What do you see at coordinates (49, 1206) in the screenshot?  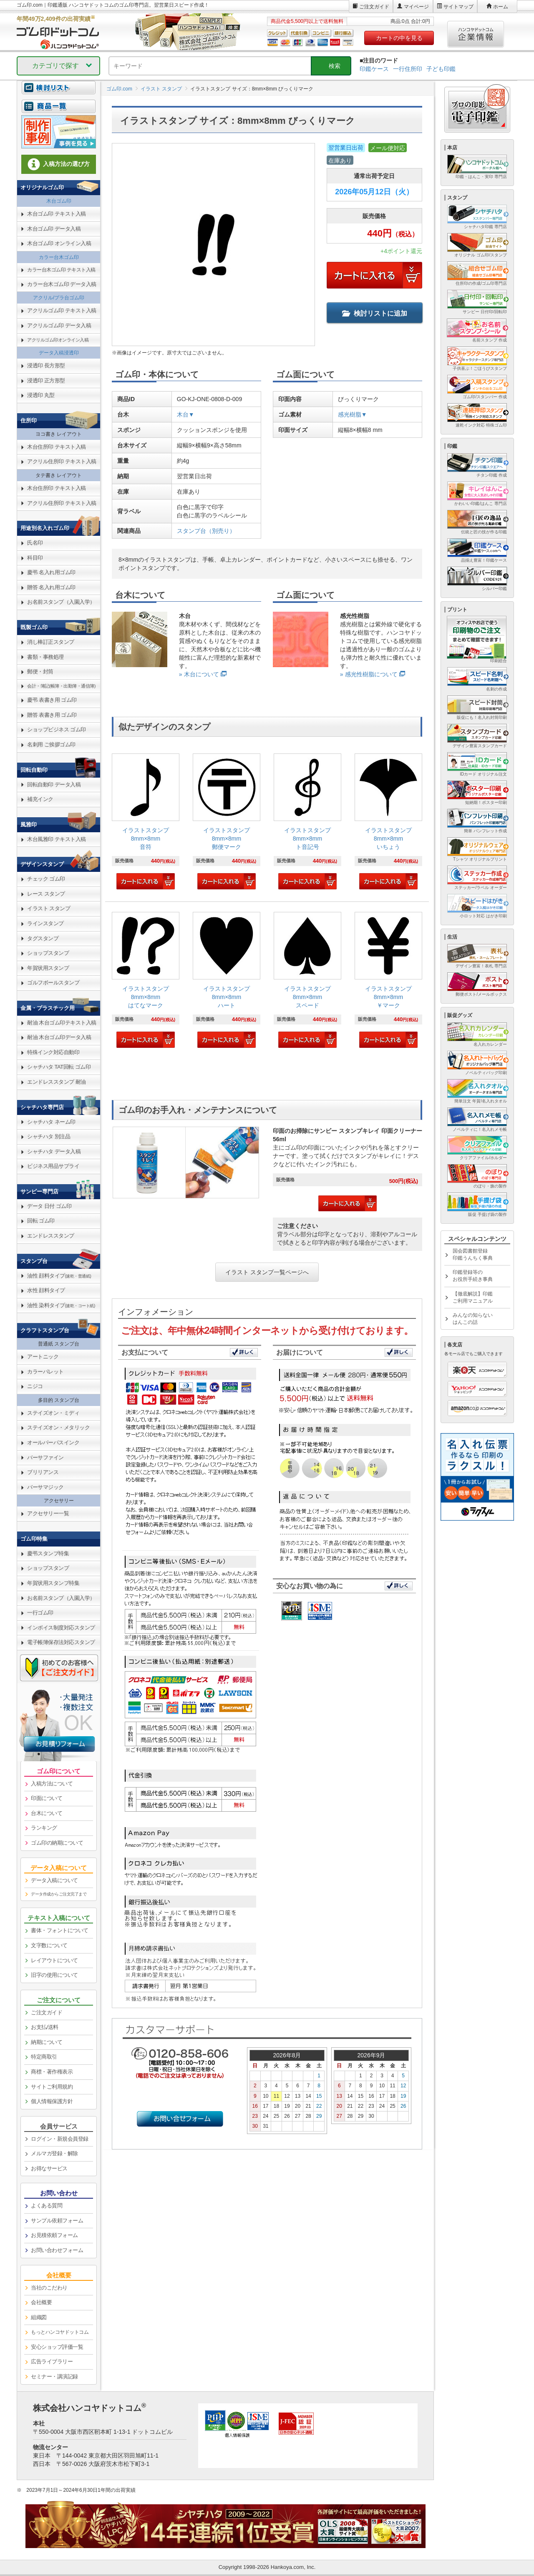 I see `データ 日付 ゴム印 [link]` at bounding box center [49, 1206].